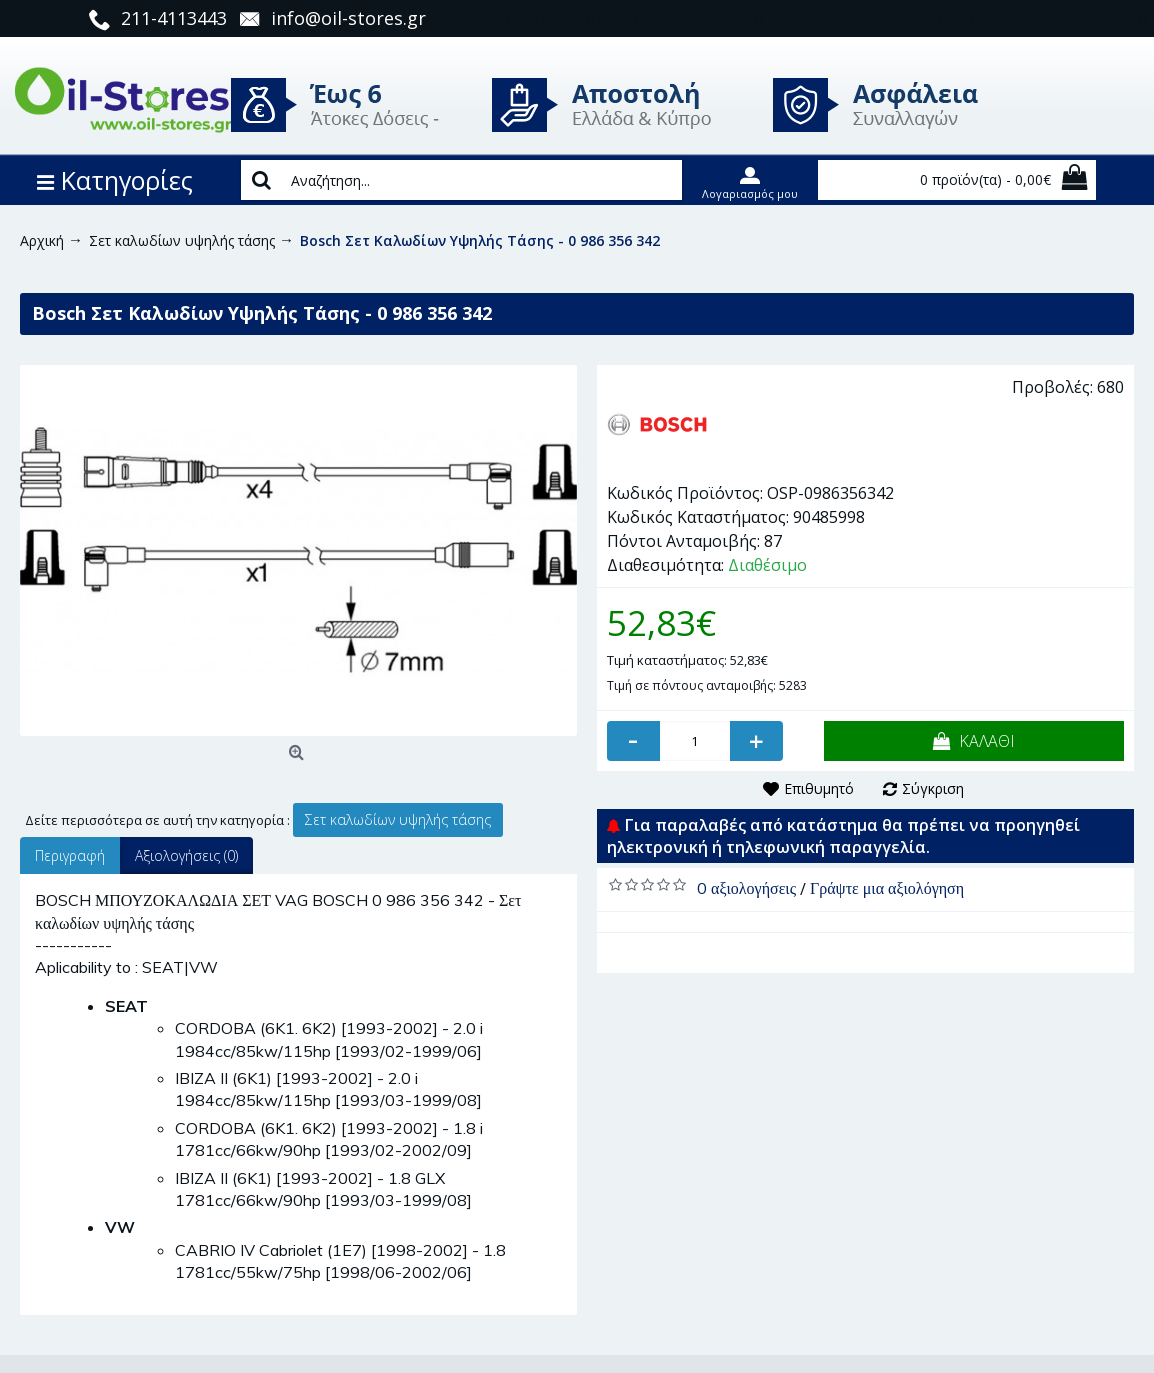 This screenshot has width=1154, height=1373. What do you see at coordinates (186, 855) in the screenshot?
I see `Αξιολογήσεις (0)` at bounding box center [186, 855].